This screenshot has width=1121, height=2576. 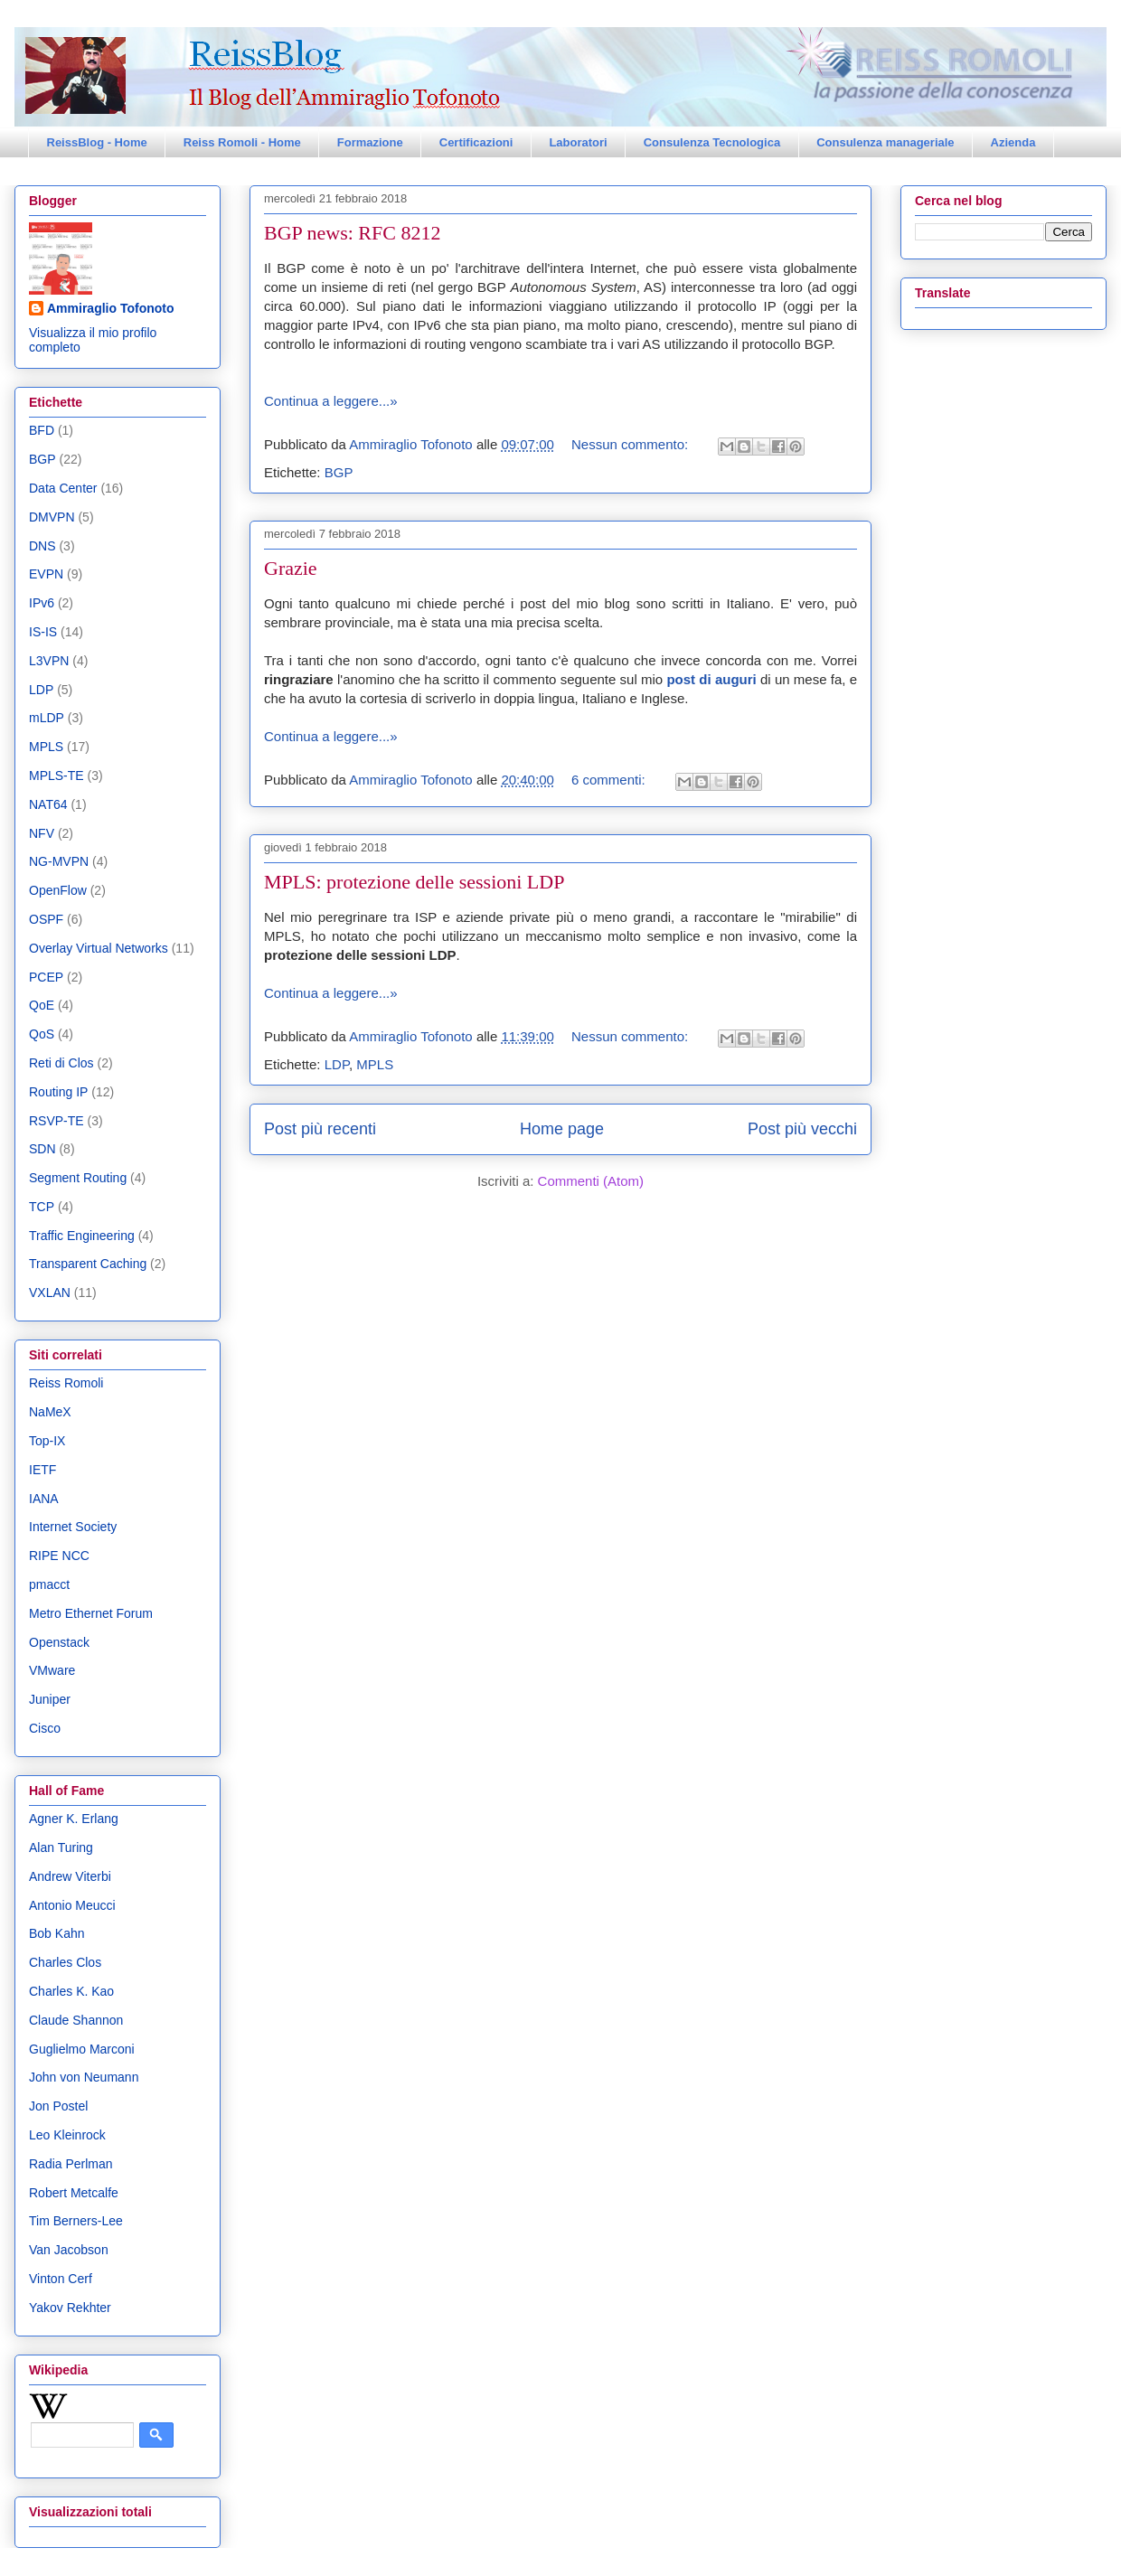 What do you see at coordinates (44, 1498) in the screenshot?
I see `IANA` at bounding box center [44, 1498].